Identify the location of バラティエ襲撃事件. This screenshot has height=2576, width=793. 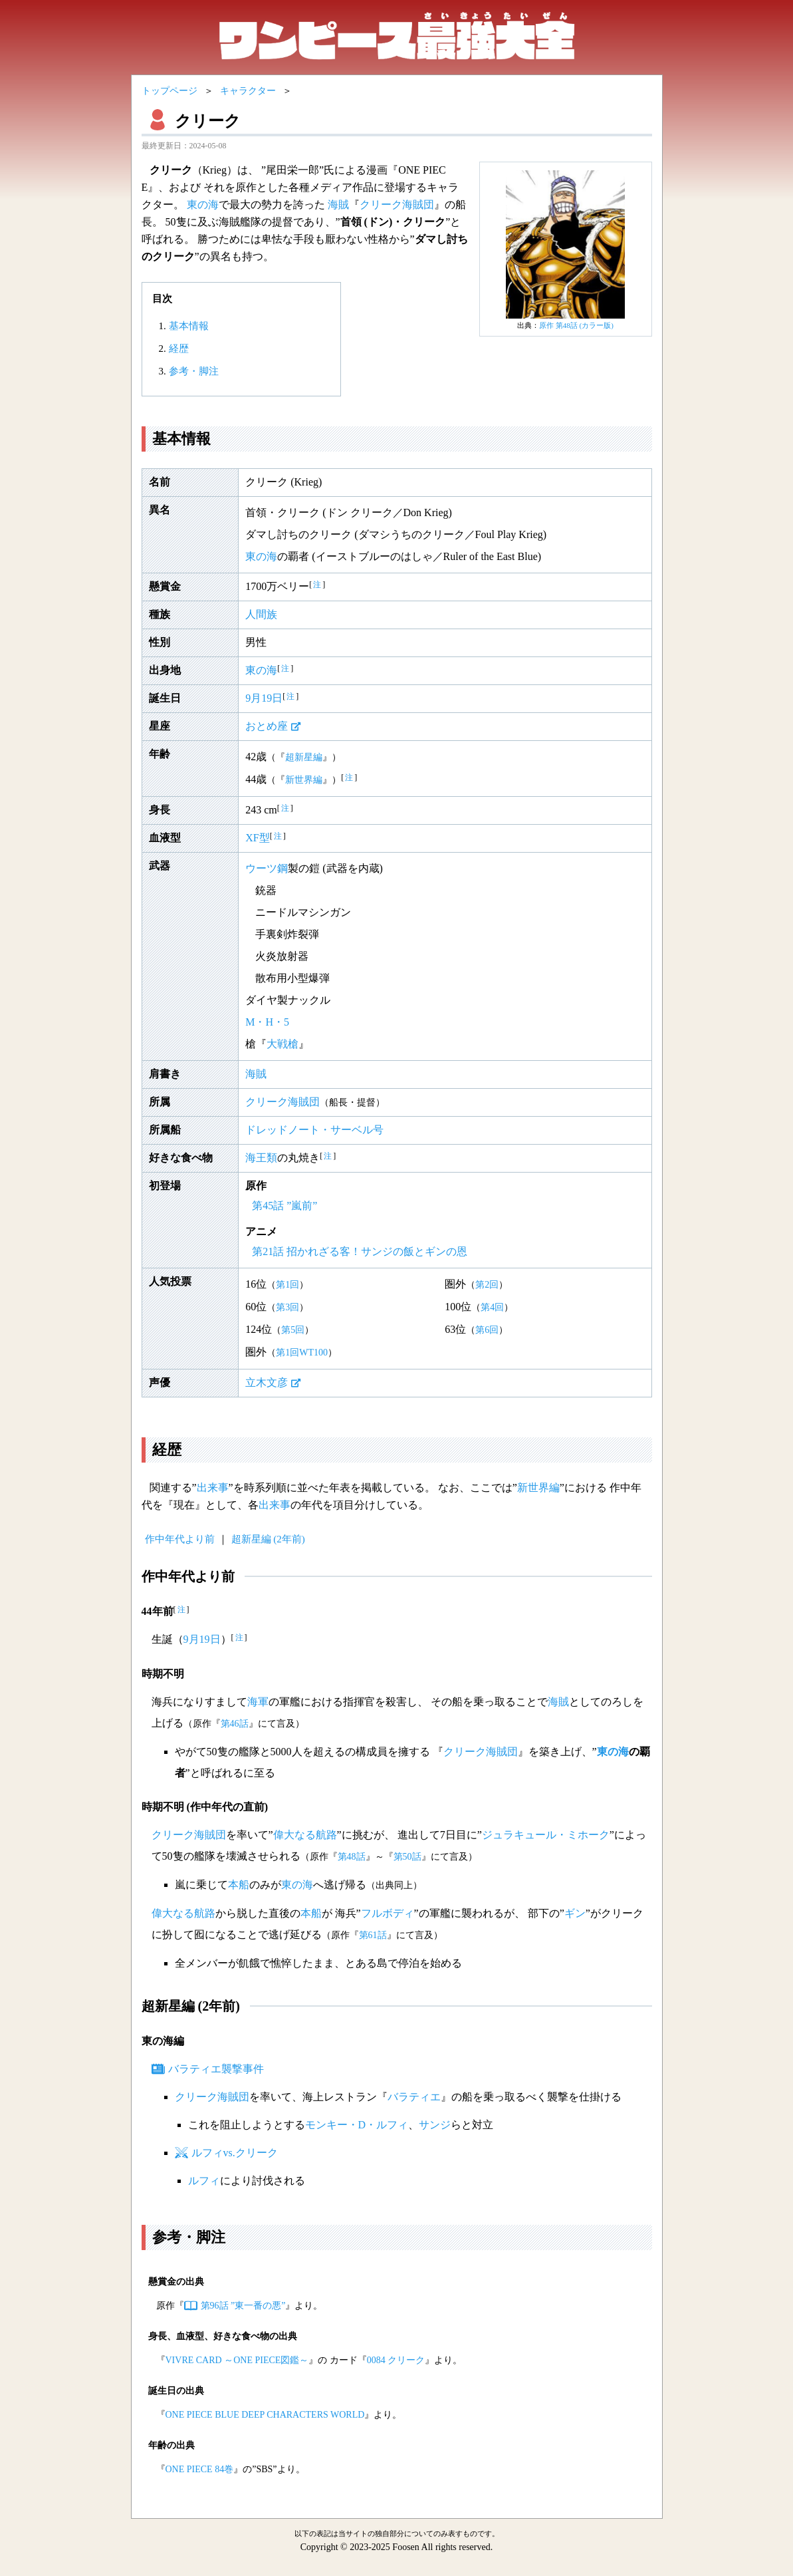
(216, 2069).